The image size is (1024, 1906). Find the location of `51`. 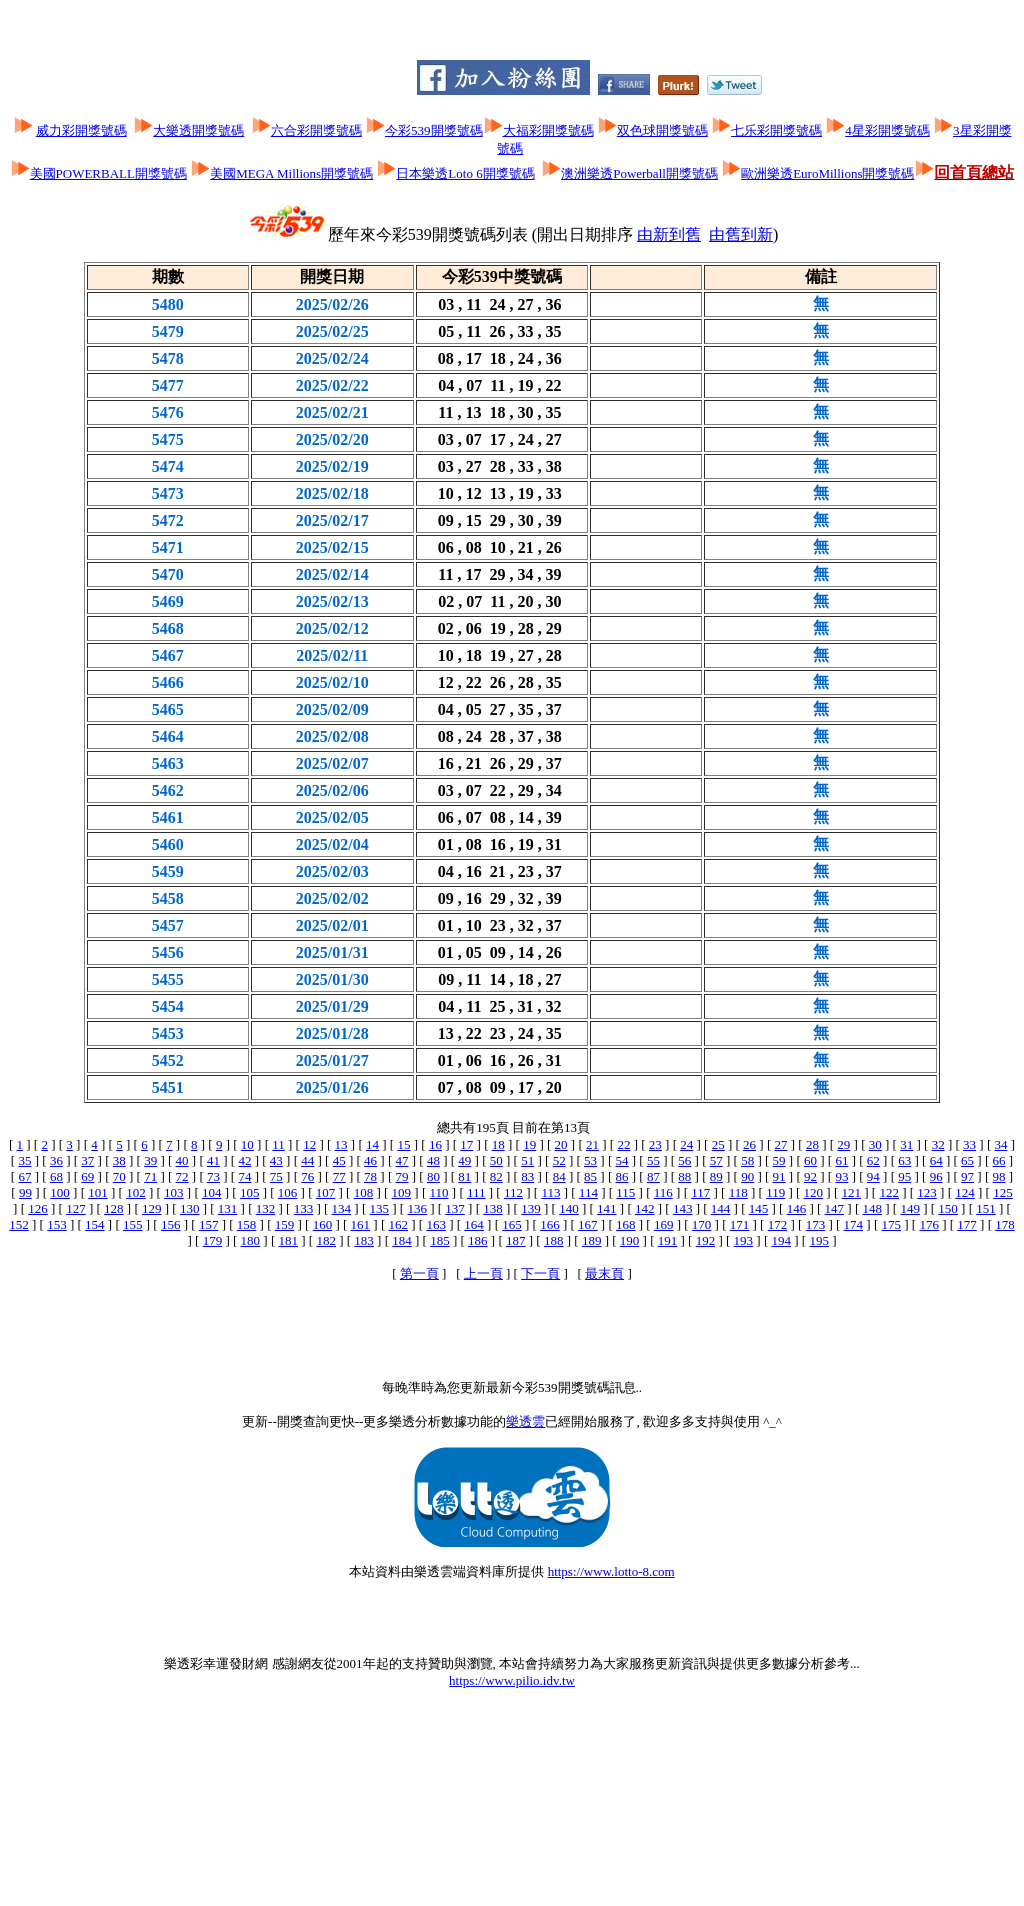

51 is located at coordinates (527, 1160).